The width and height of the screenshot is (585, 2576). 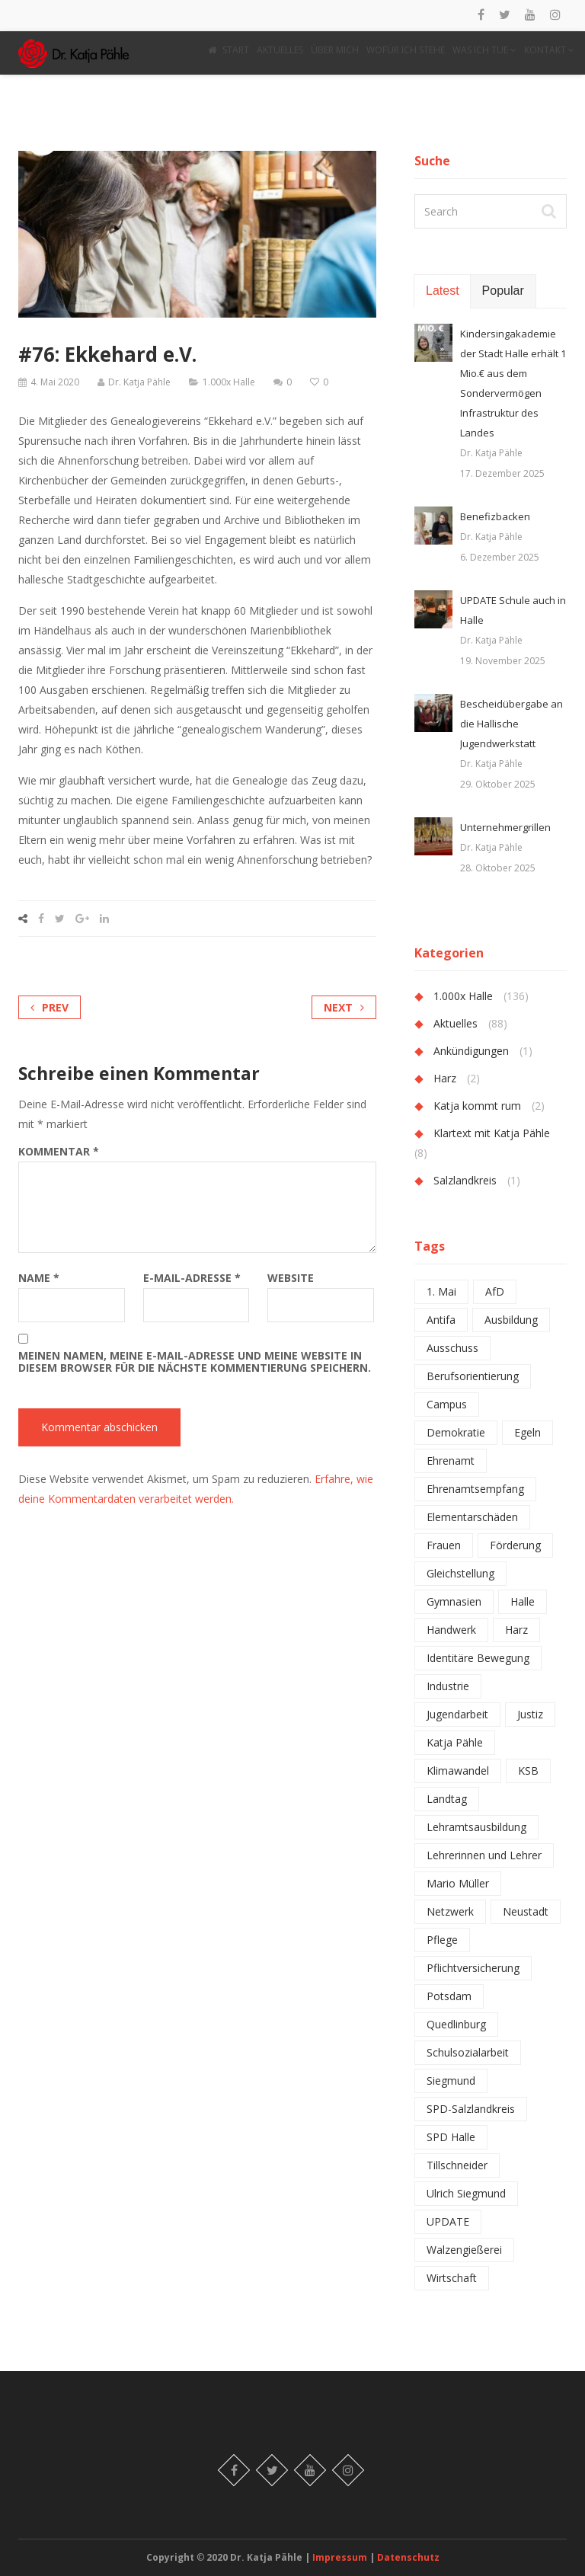 What do you see at coordinates (228, 49) in the screenshot?
I see `START` at bounding box center [228, 49].